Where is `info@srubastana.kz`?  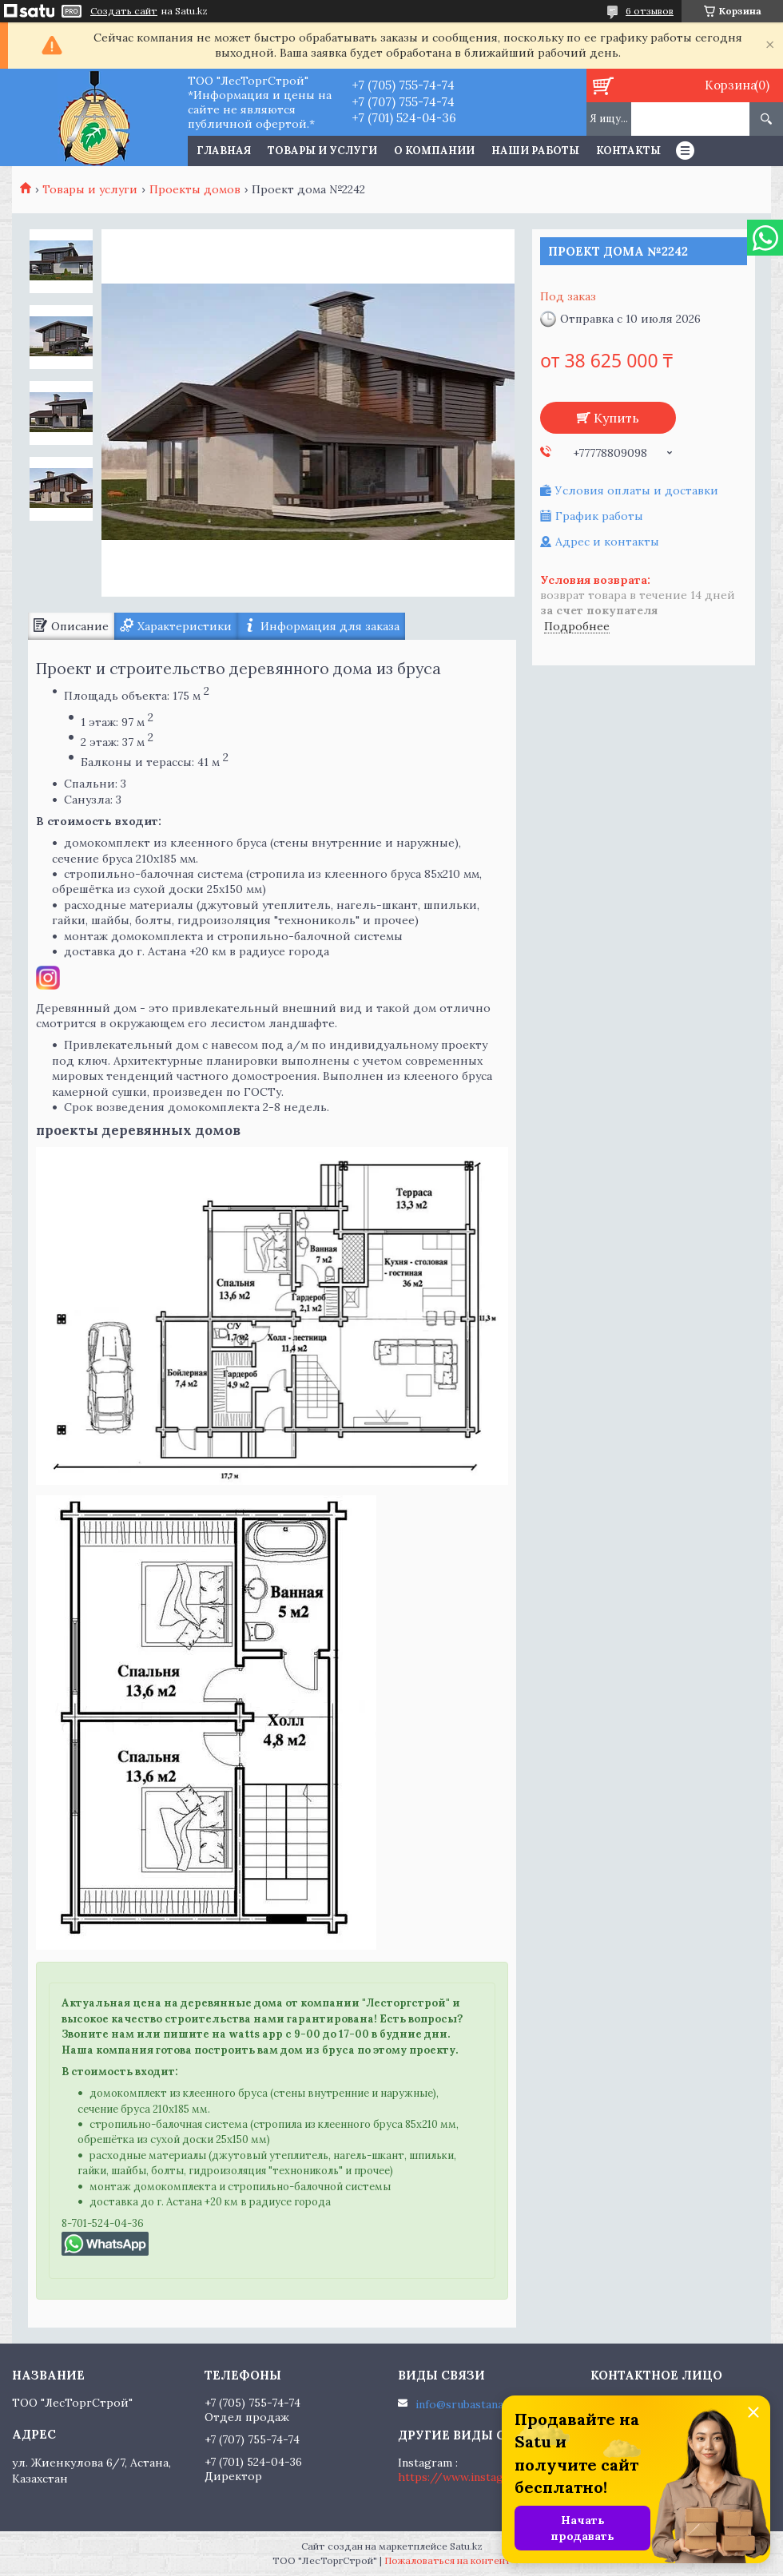 info@srubastana.kz is located at coordinates (467, 2404).